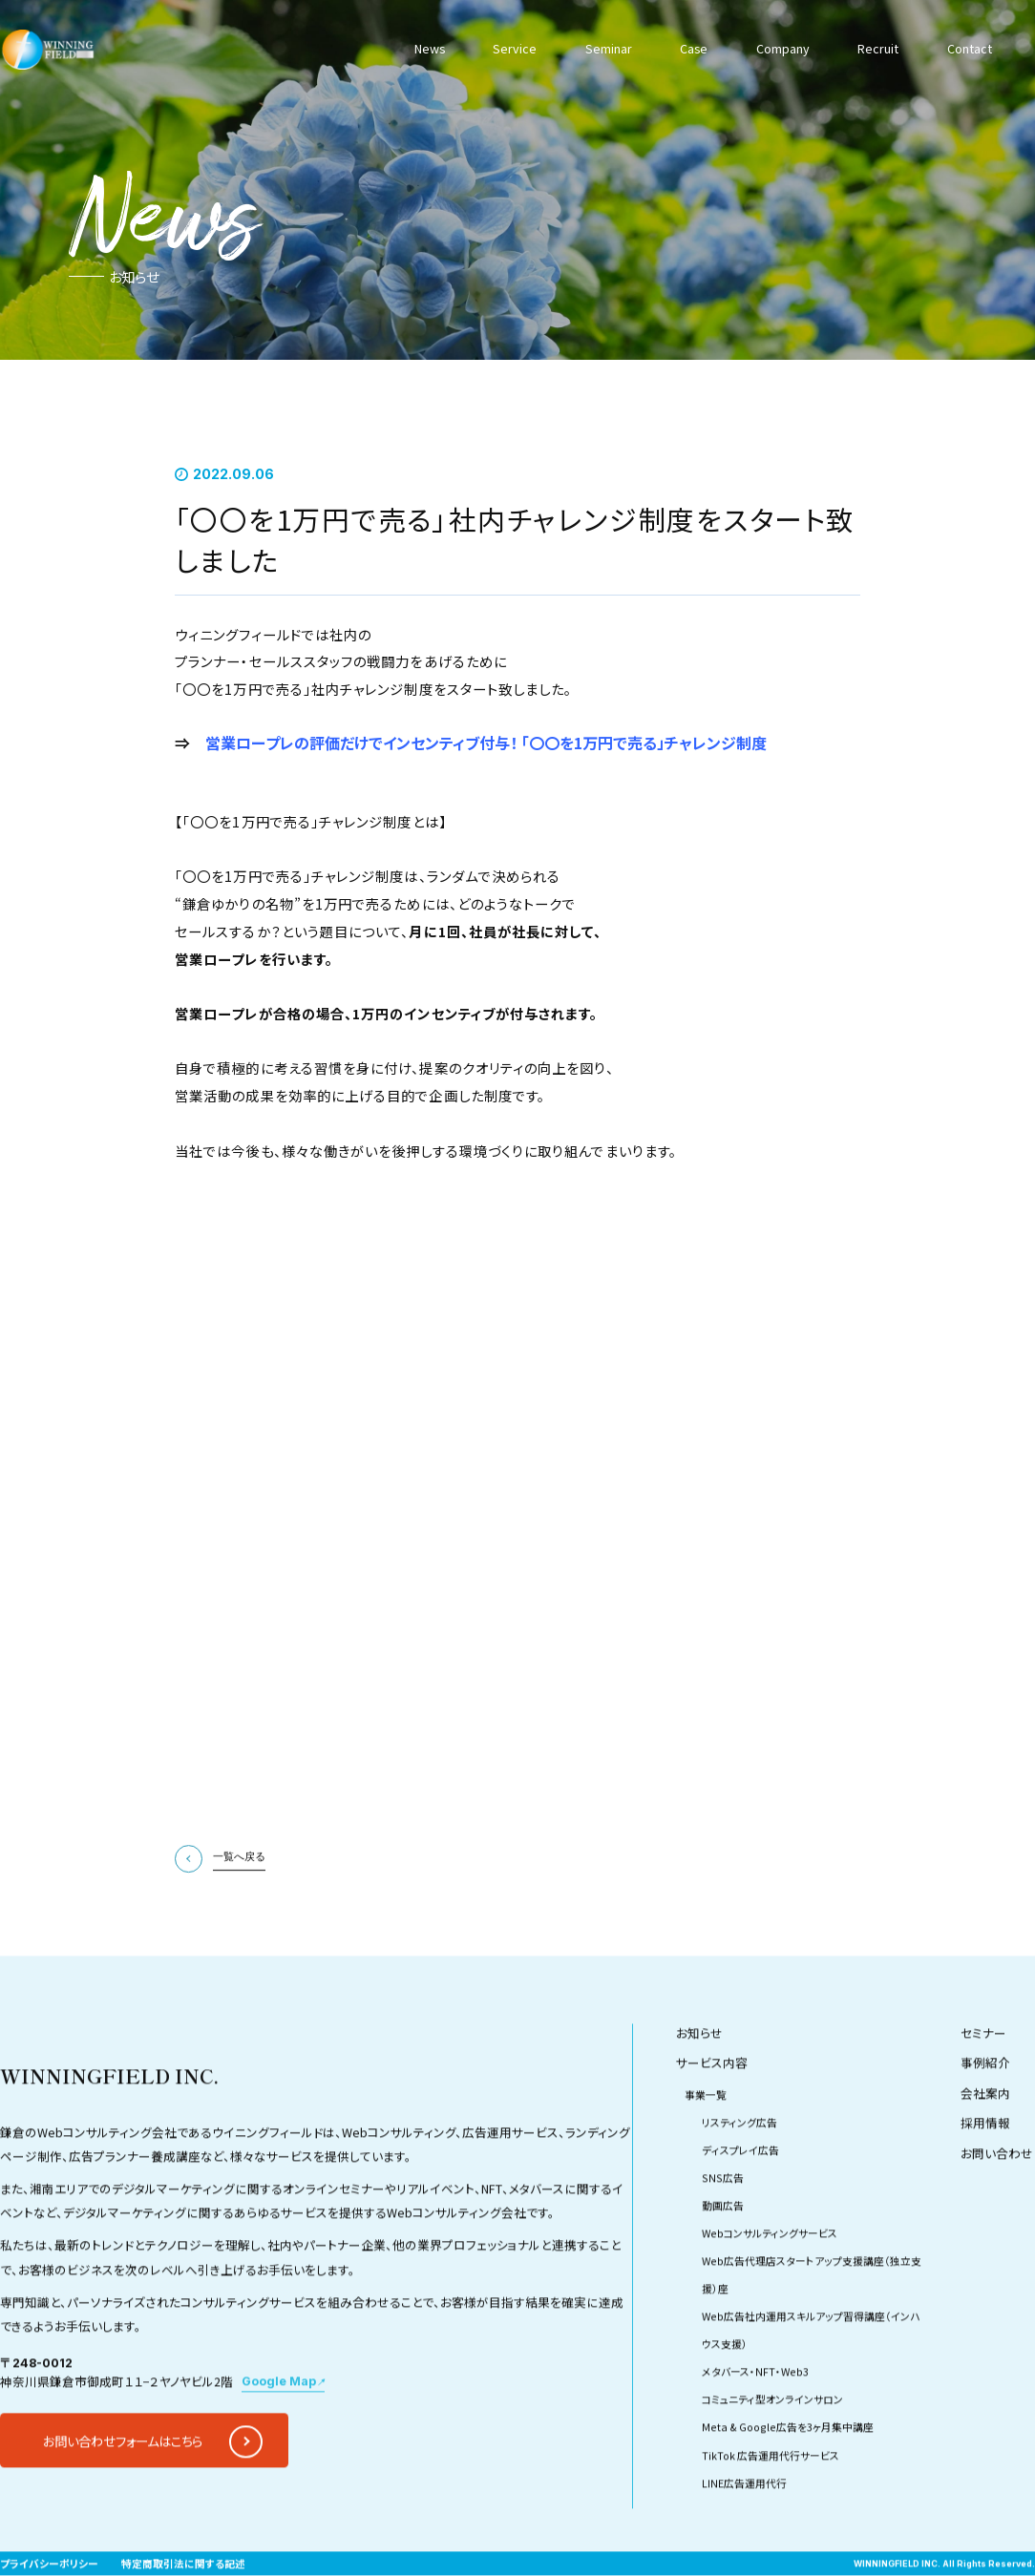 Image resolution: width=1035 pixels, height=2576 pixels. What do you see at coordinates (783, 48) in the screenshot?
I see `Company` at bounding box center [783, 48].